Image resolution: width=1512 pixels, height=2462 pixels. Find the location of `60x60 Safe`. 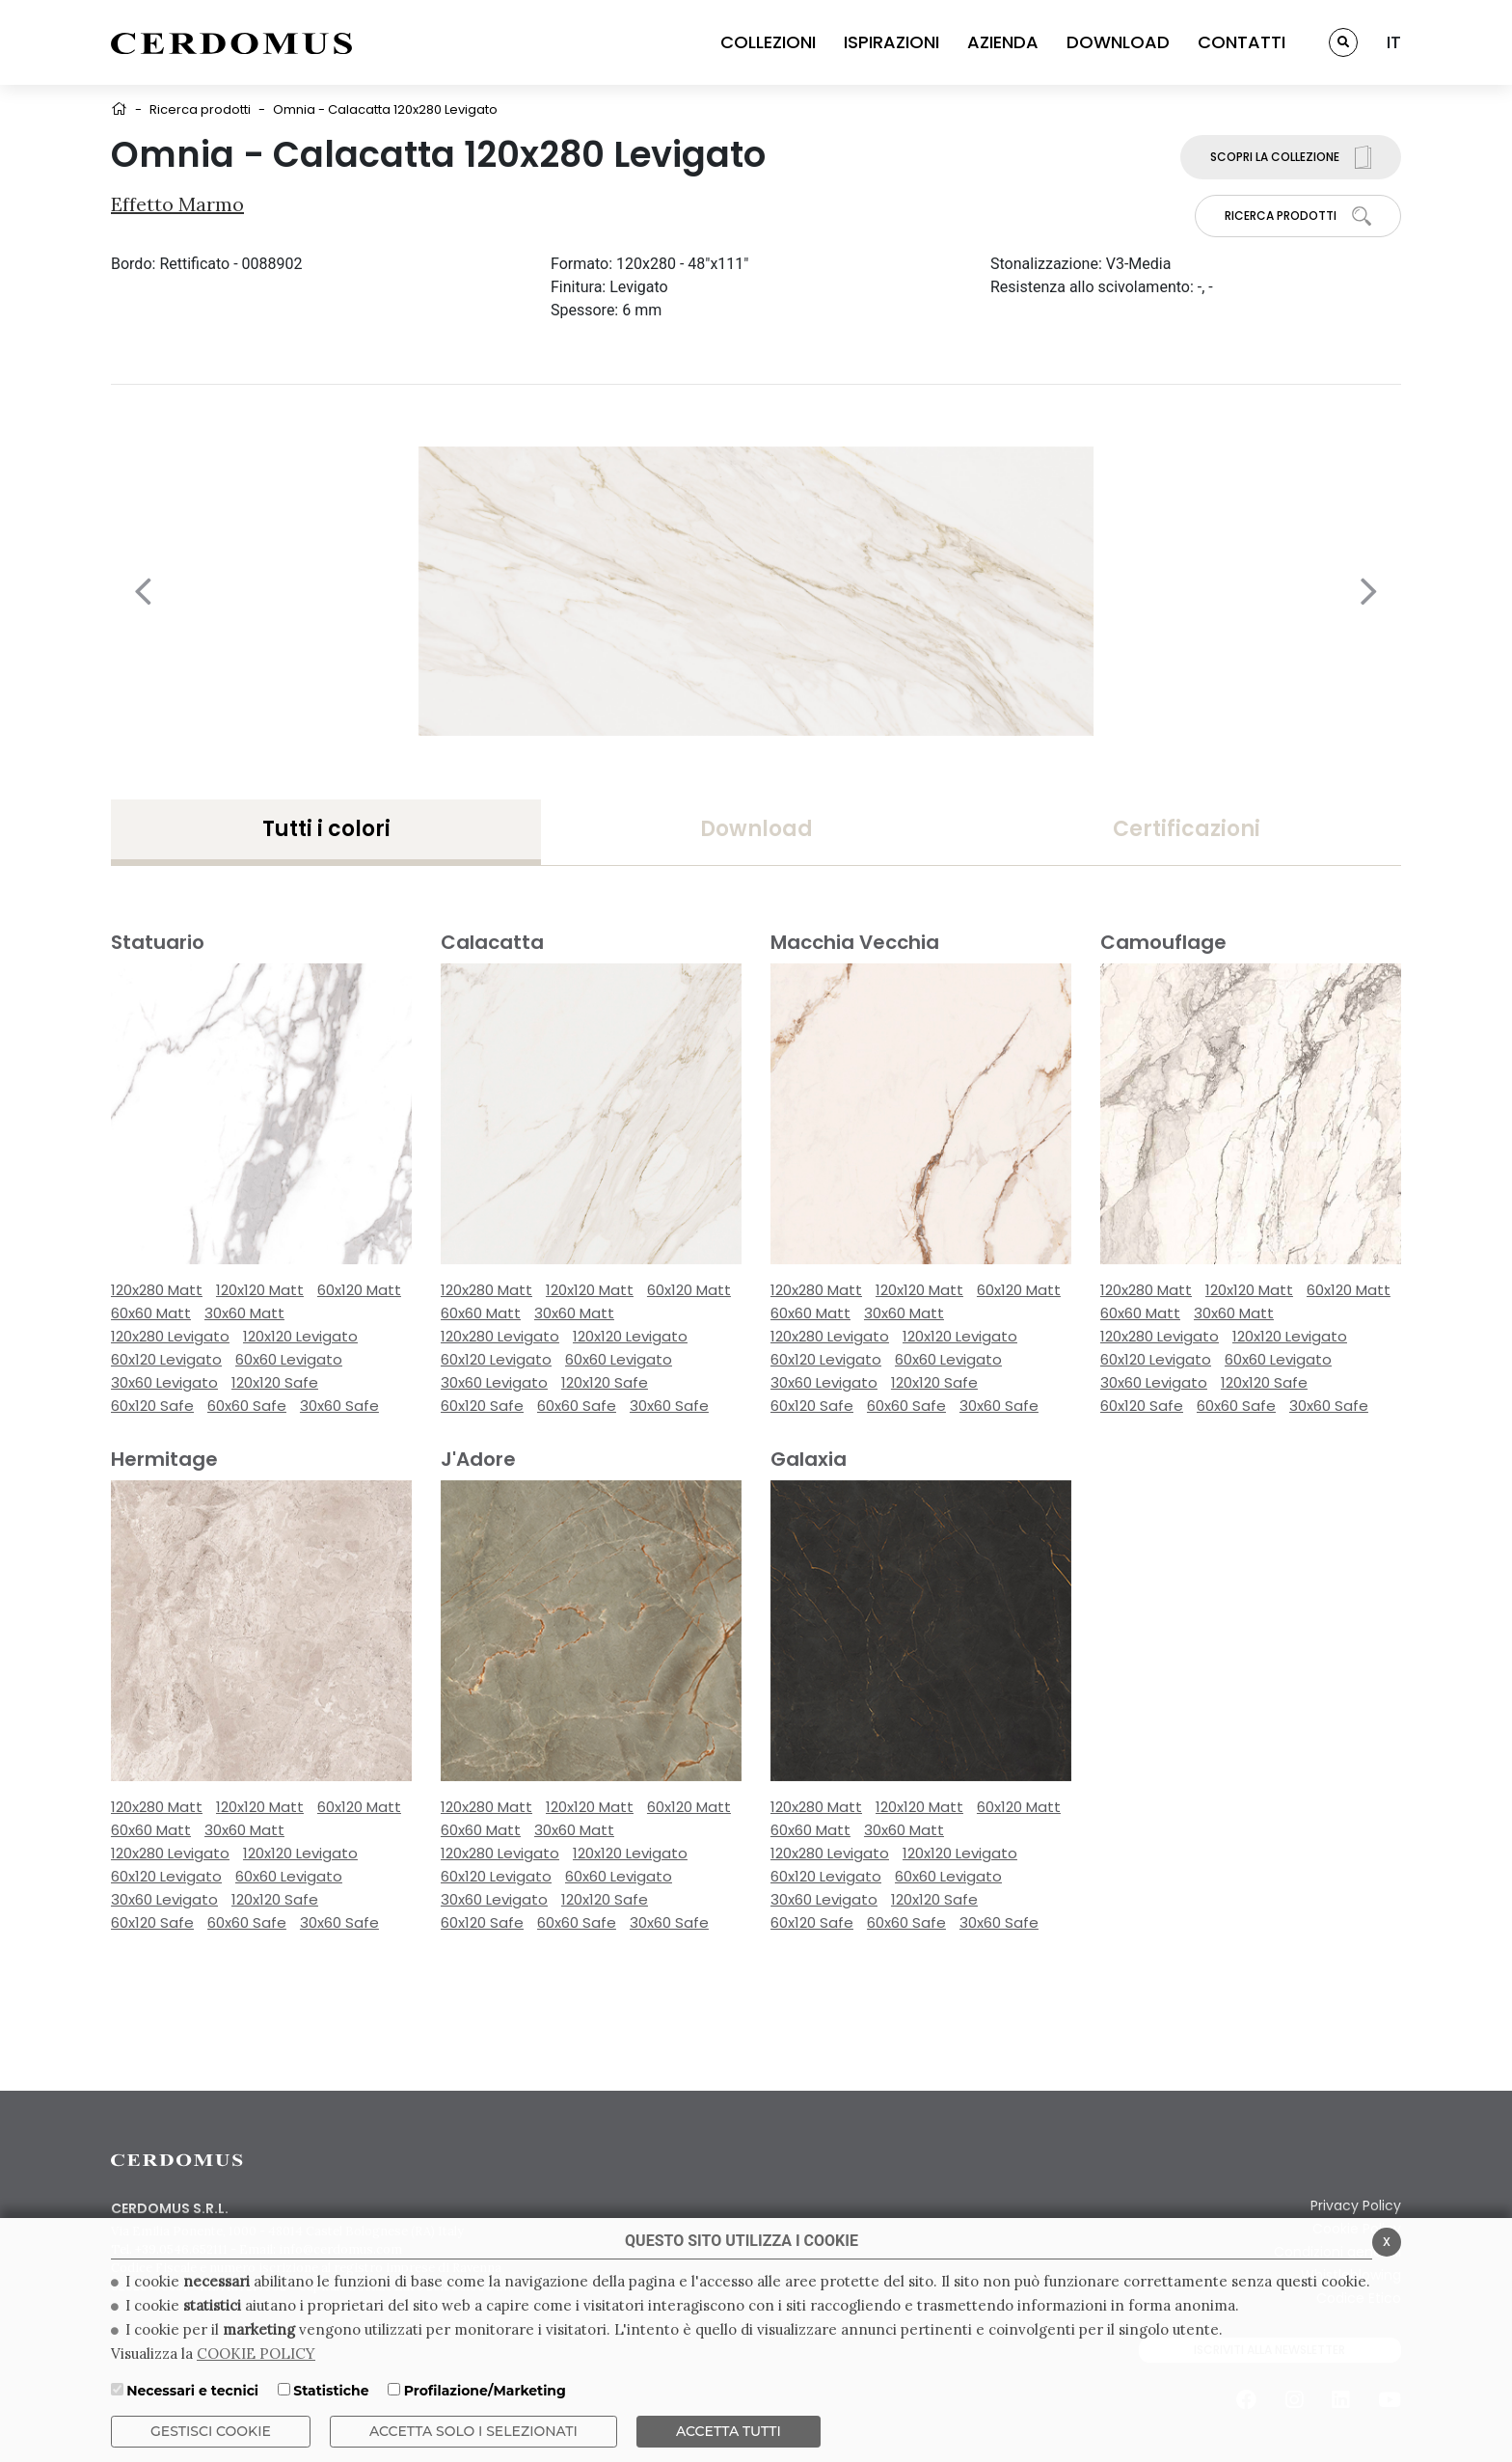

60x60 Safe is located at coordinates (246, 1405).